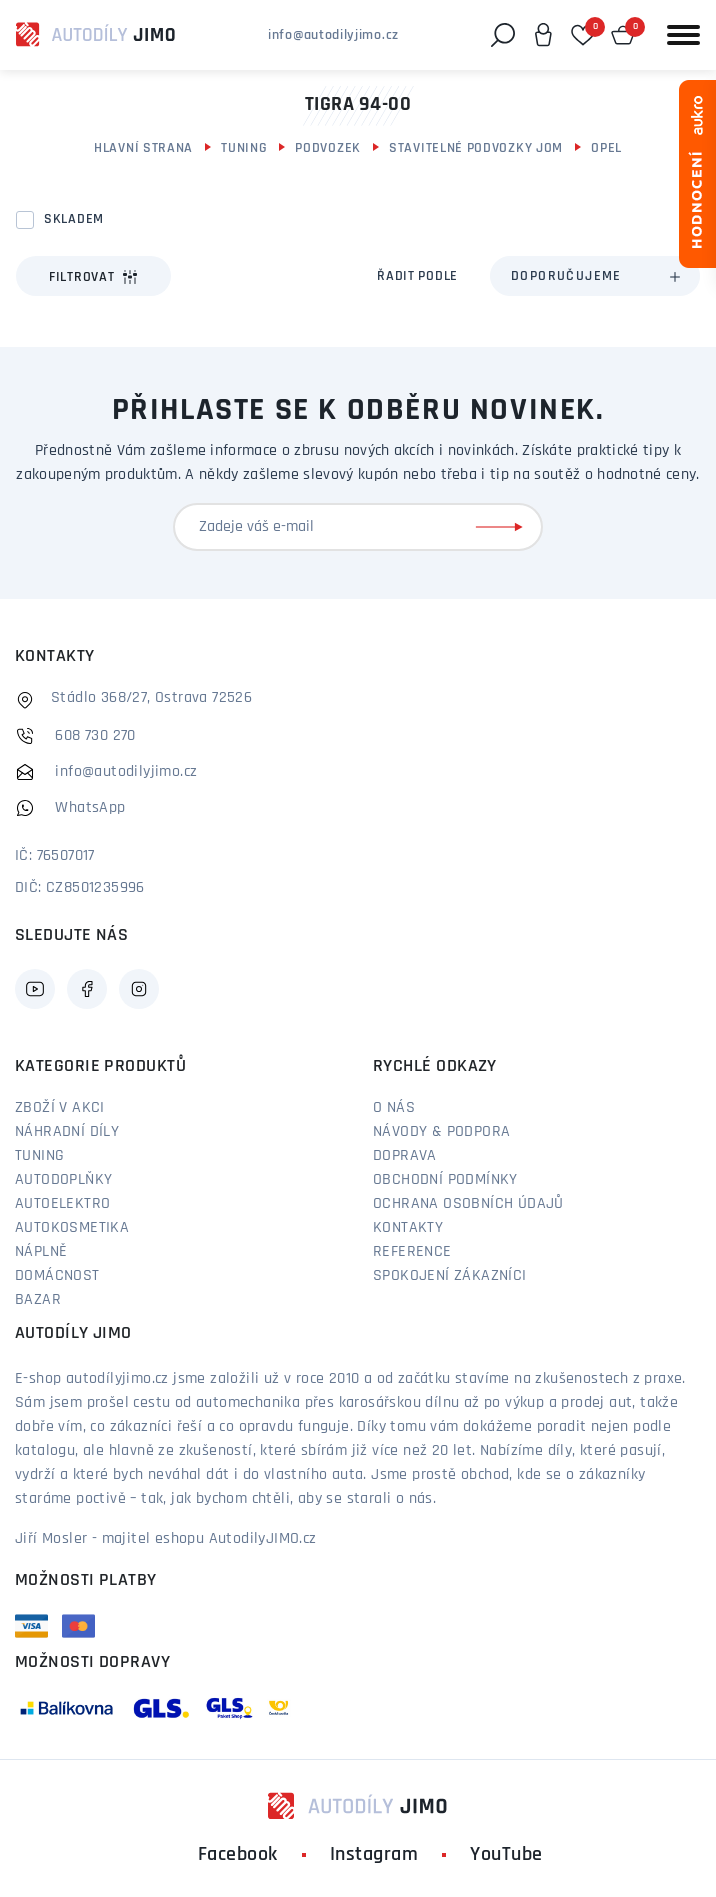  What do you see at coordinates (595, 276) in the screenshot?
I see `[combobox]` at bounding box center [595, 276].